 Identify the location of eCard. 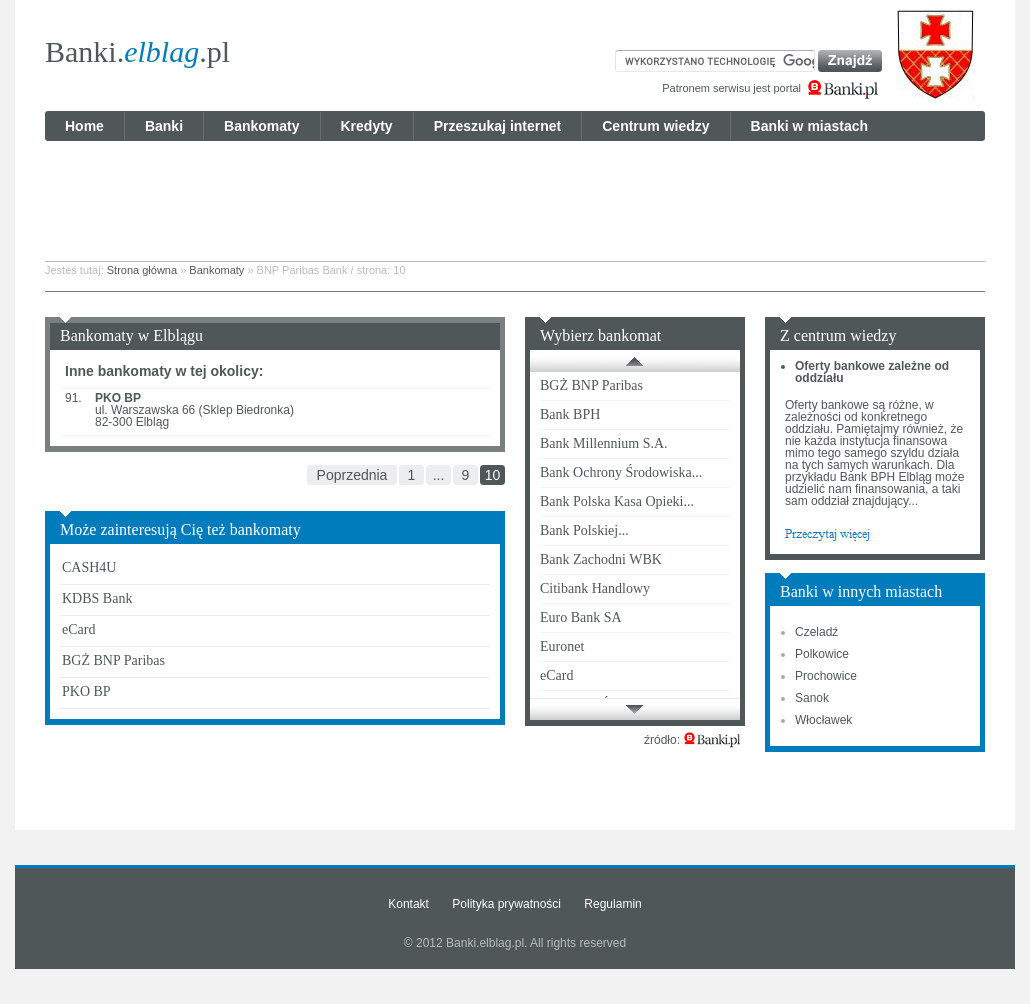
(78, 629).